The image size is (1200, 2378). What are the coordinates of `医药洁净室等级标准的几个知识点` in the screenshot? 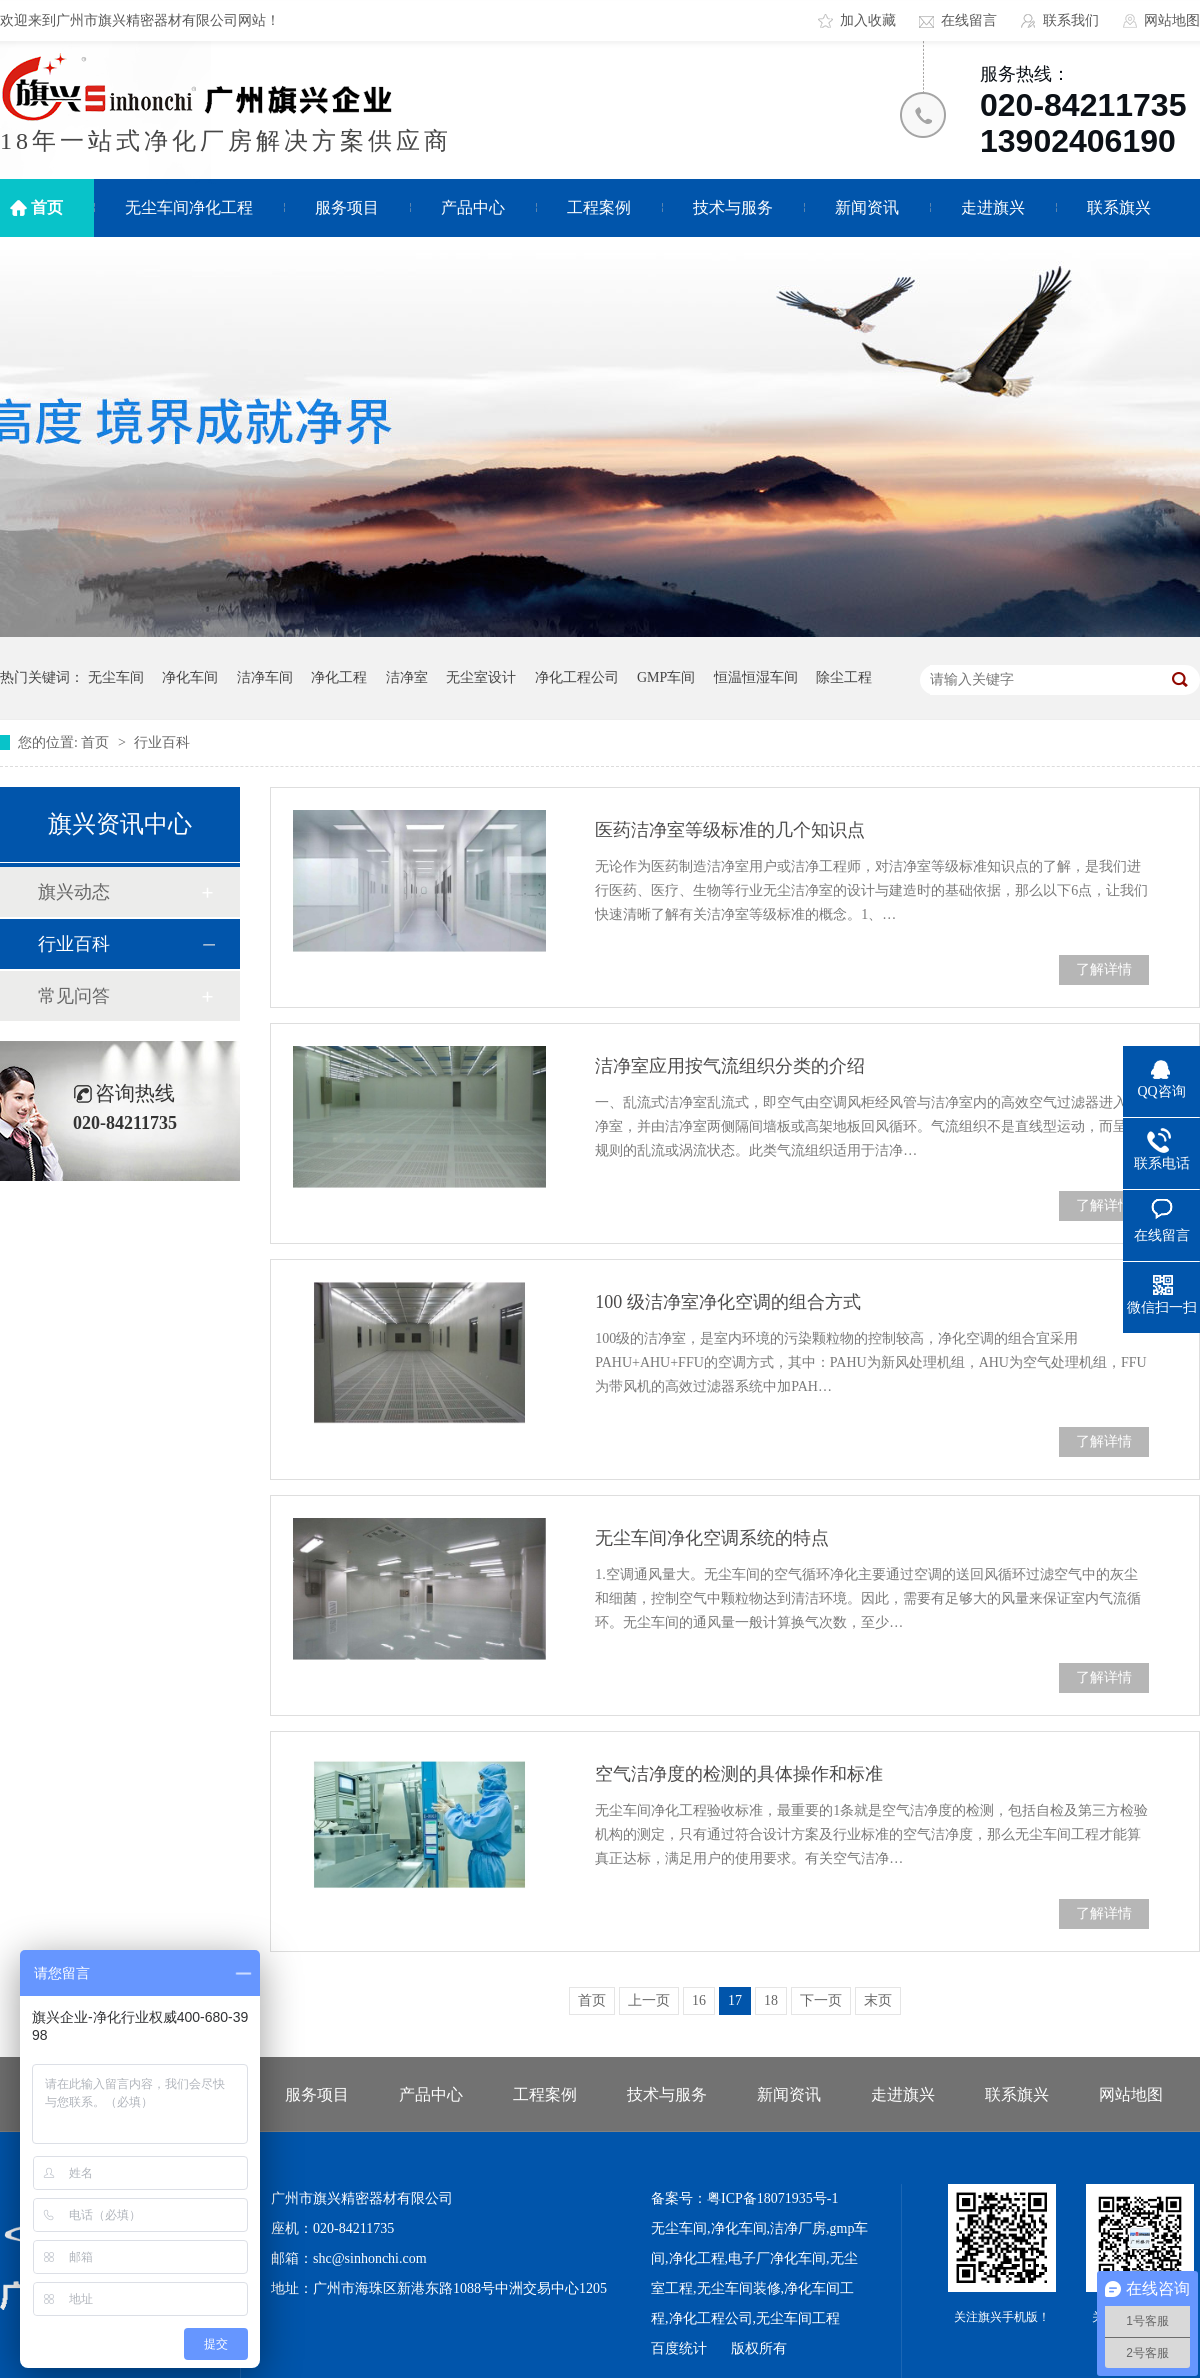 It's located at (730, 830).